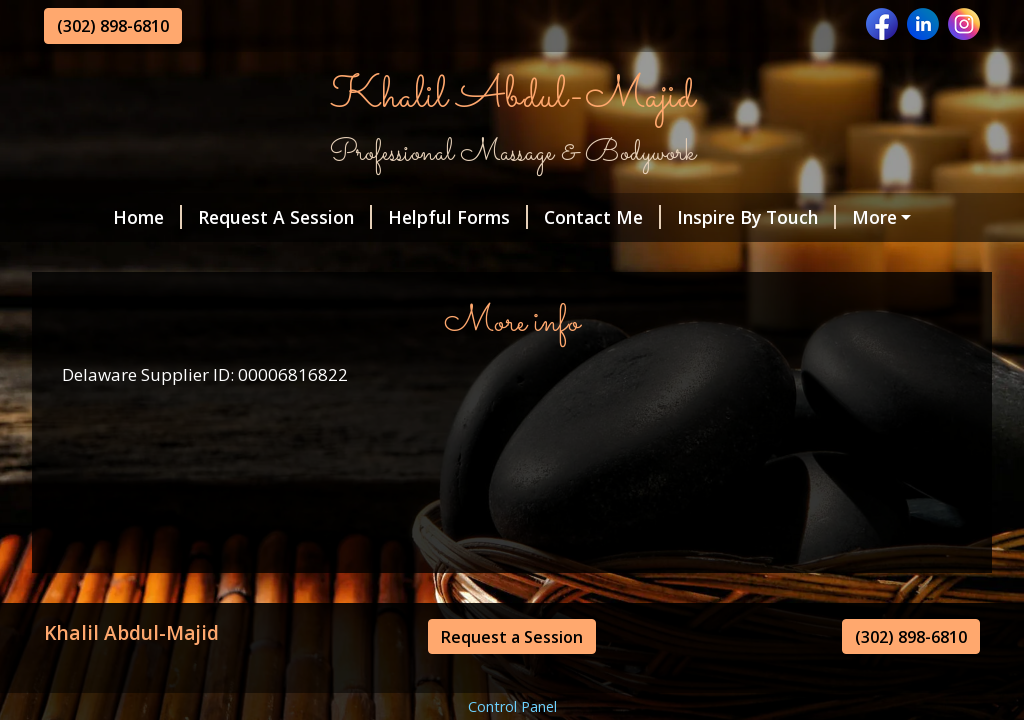  What do you see at coordinates (512, 637) in the screenshot?
I see `Request a Session` at bounding box center [512, 637].